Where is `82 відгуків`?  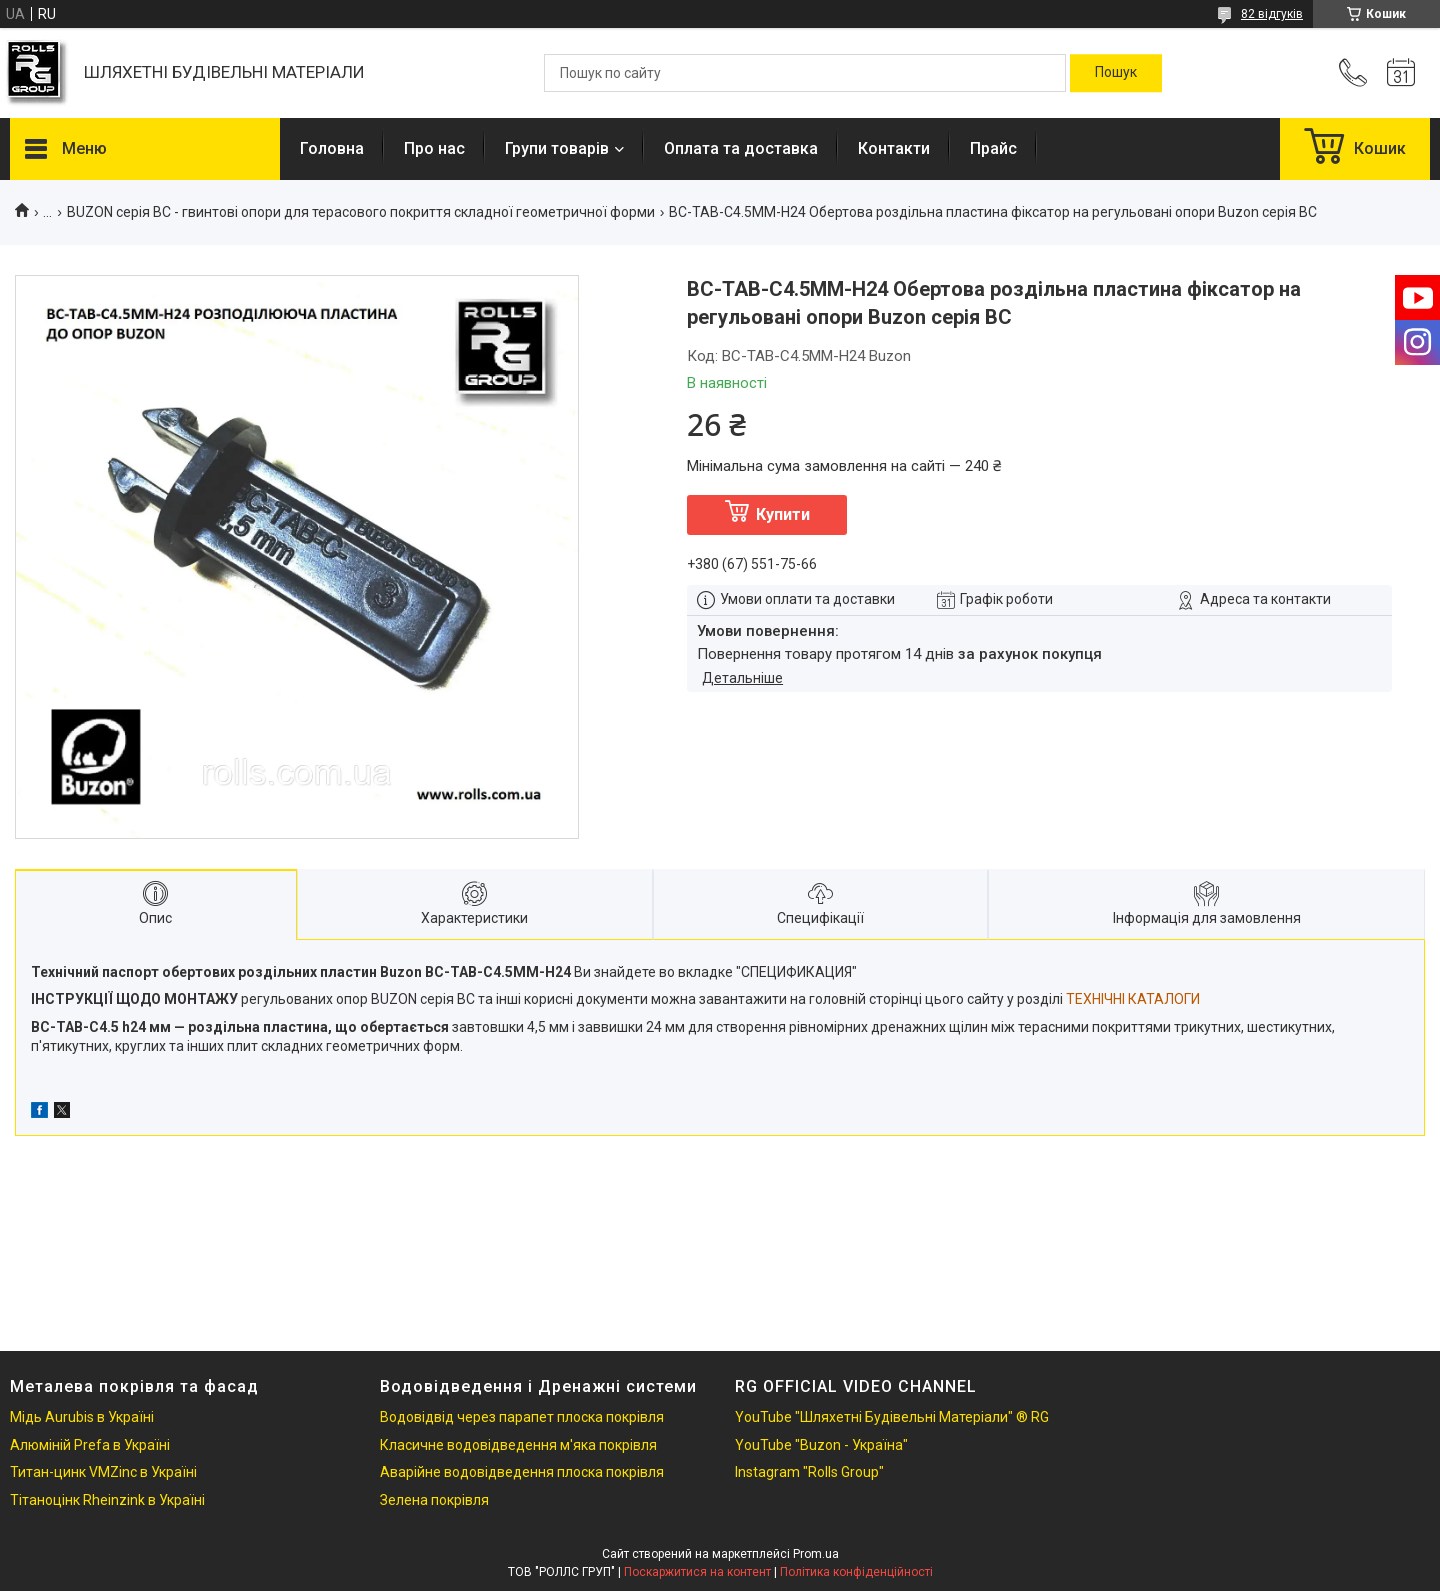
82 відгуків is located at coordinates (1272, 14).